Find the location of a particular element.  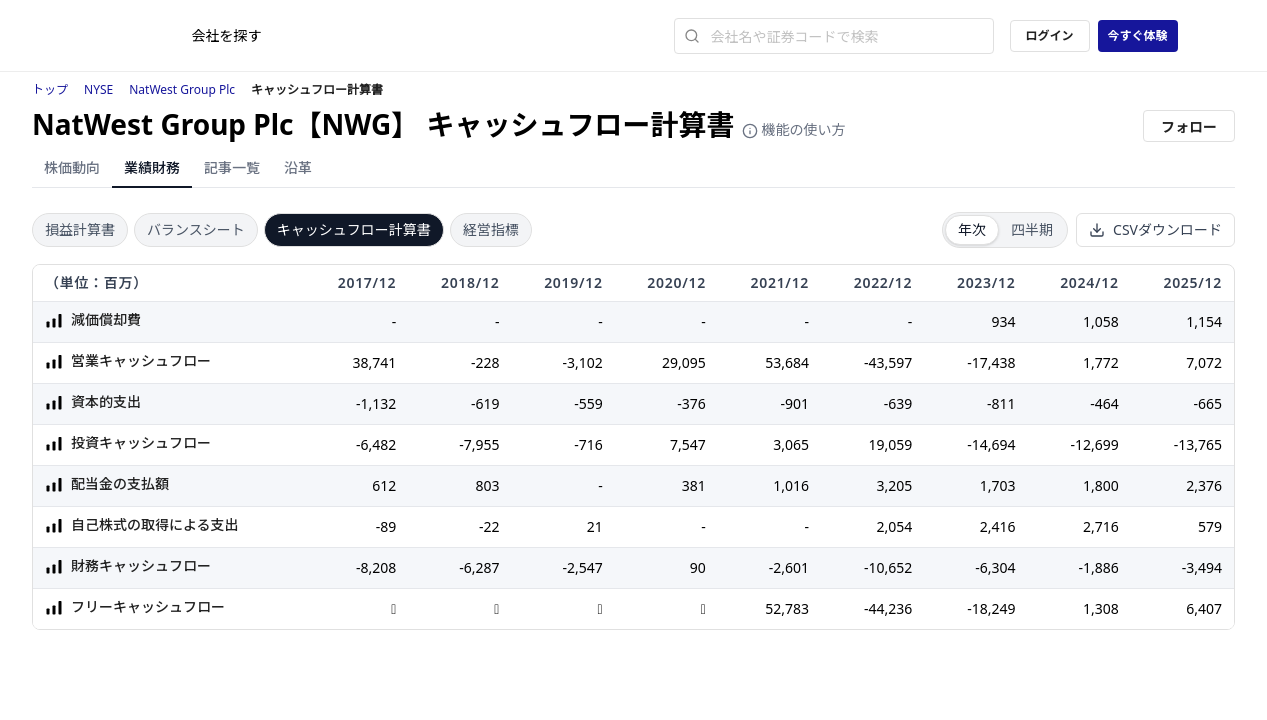

1,154 is located at coordinates (1204, 321).